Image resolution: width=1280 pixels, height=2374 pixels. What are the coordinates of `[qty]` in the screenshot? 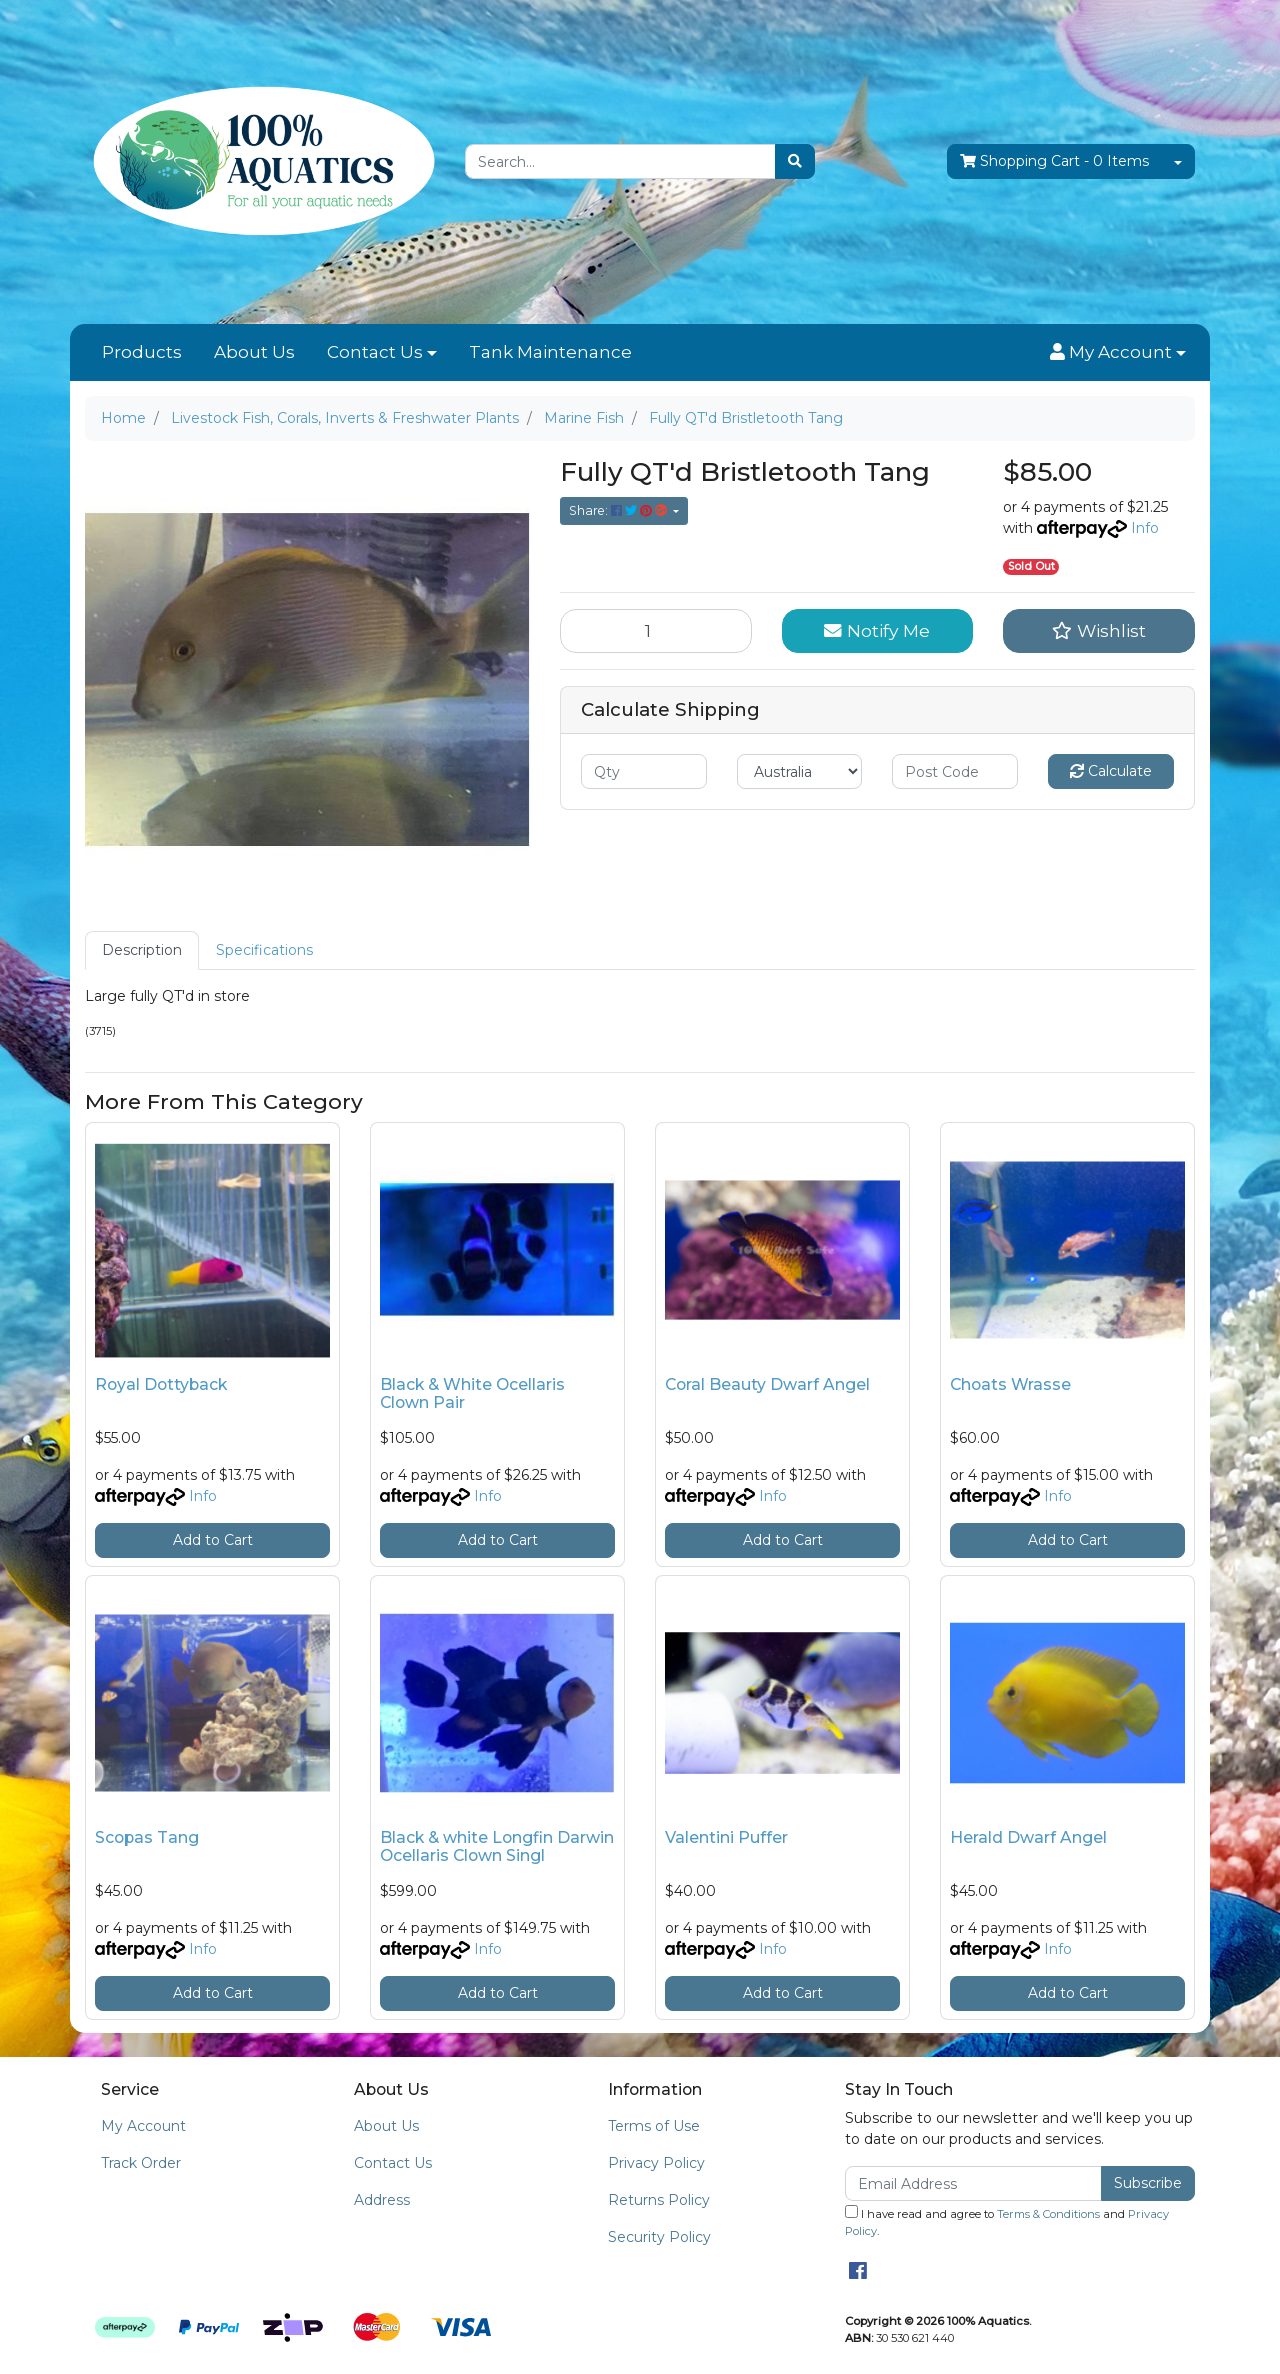 It's located at (644, 771).